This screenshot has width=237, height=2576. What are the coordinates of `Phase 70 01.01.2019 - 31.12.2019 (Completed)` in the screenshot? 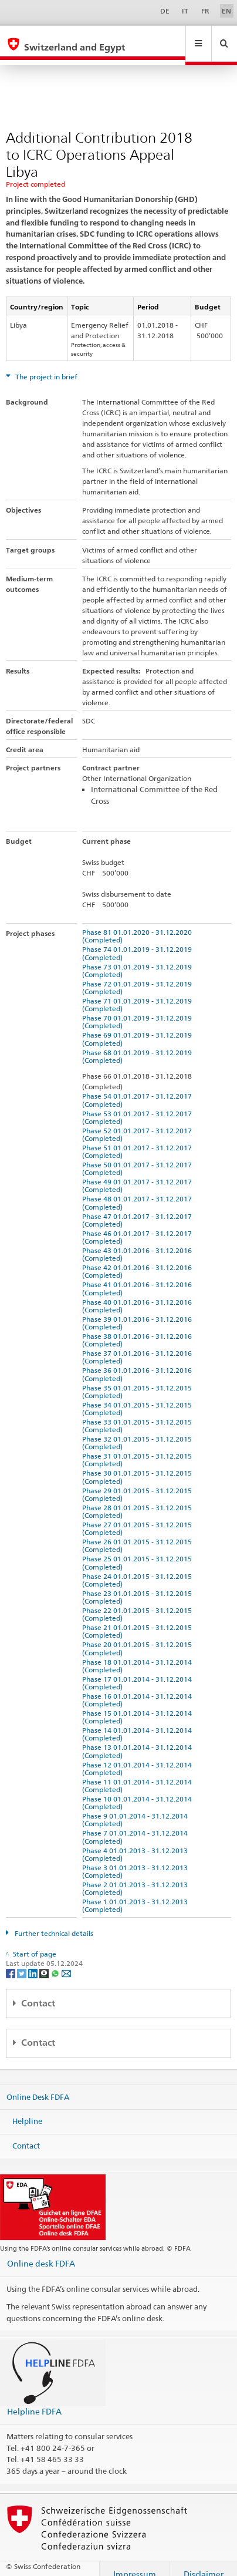 It's located at (138, 1010).